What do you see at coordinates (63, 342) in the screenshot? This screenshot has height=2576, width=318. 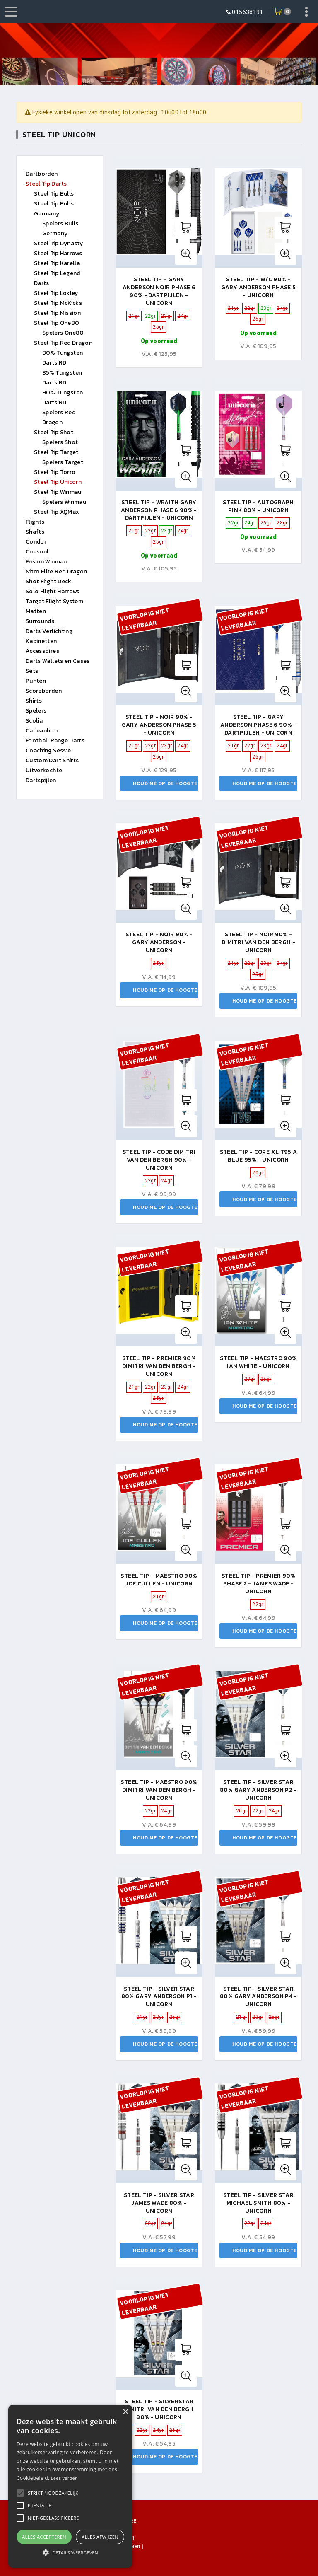 I see `Steel Tip Red Dragon` at bounding box center [63, 342].